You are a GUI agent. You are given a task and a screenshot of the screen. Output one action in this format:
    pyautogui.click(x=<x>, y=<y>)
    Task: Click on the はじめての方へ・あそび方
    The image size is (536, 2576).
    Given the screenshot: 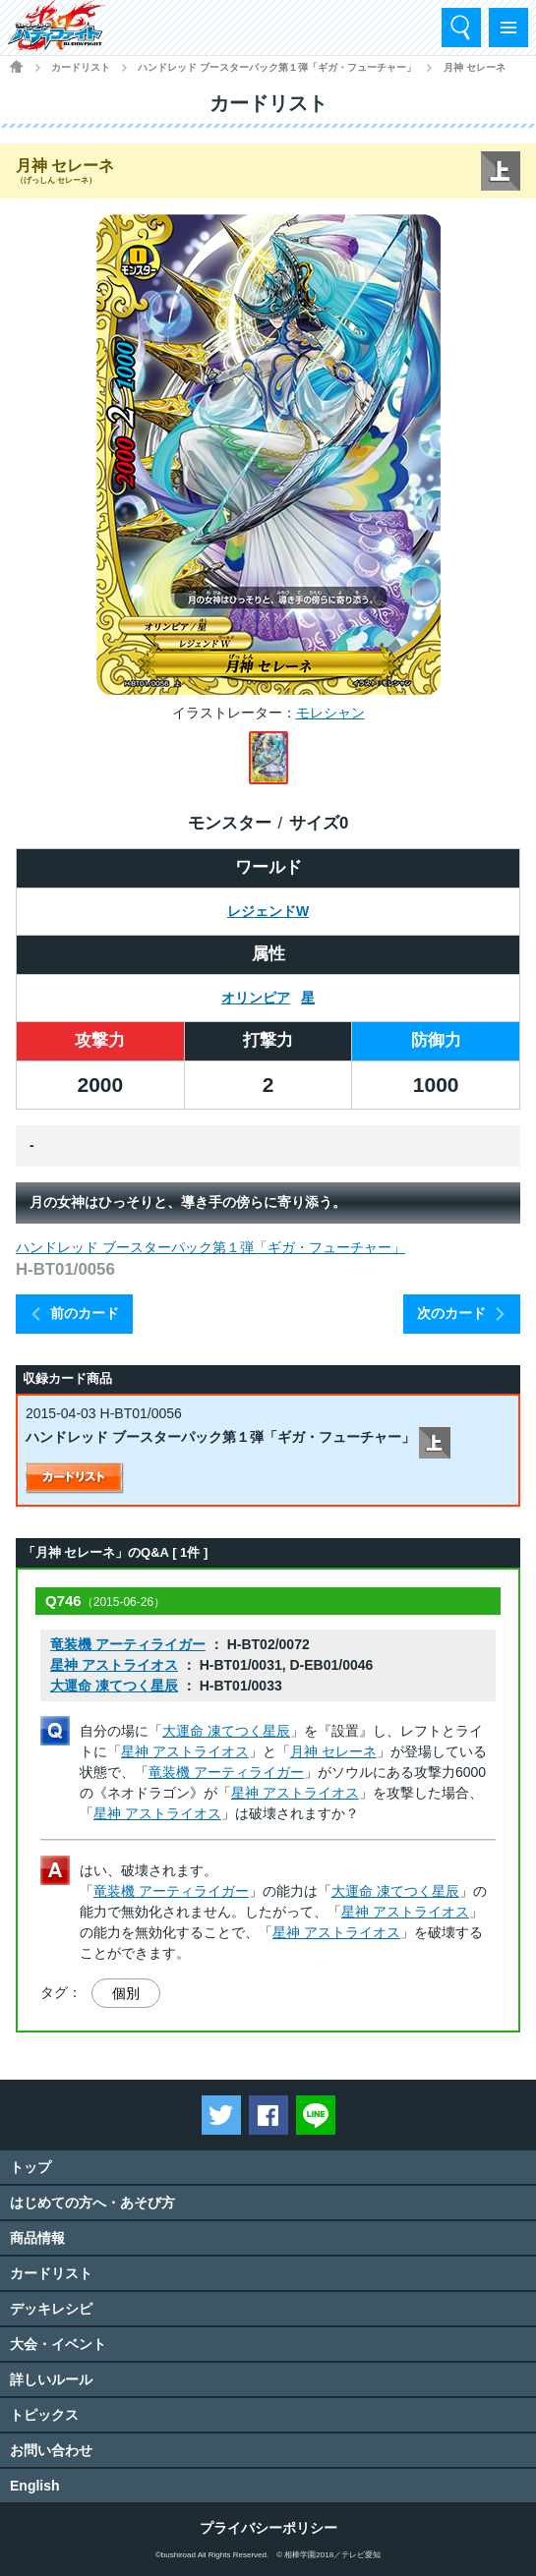 What is the action you would take?
    pyautogui.click(x=92, y=2202)
    